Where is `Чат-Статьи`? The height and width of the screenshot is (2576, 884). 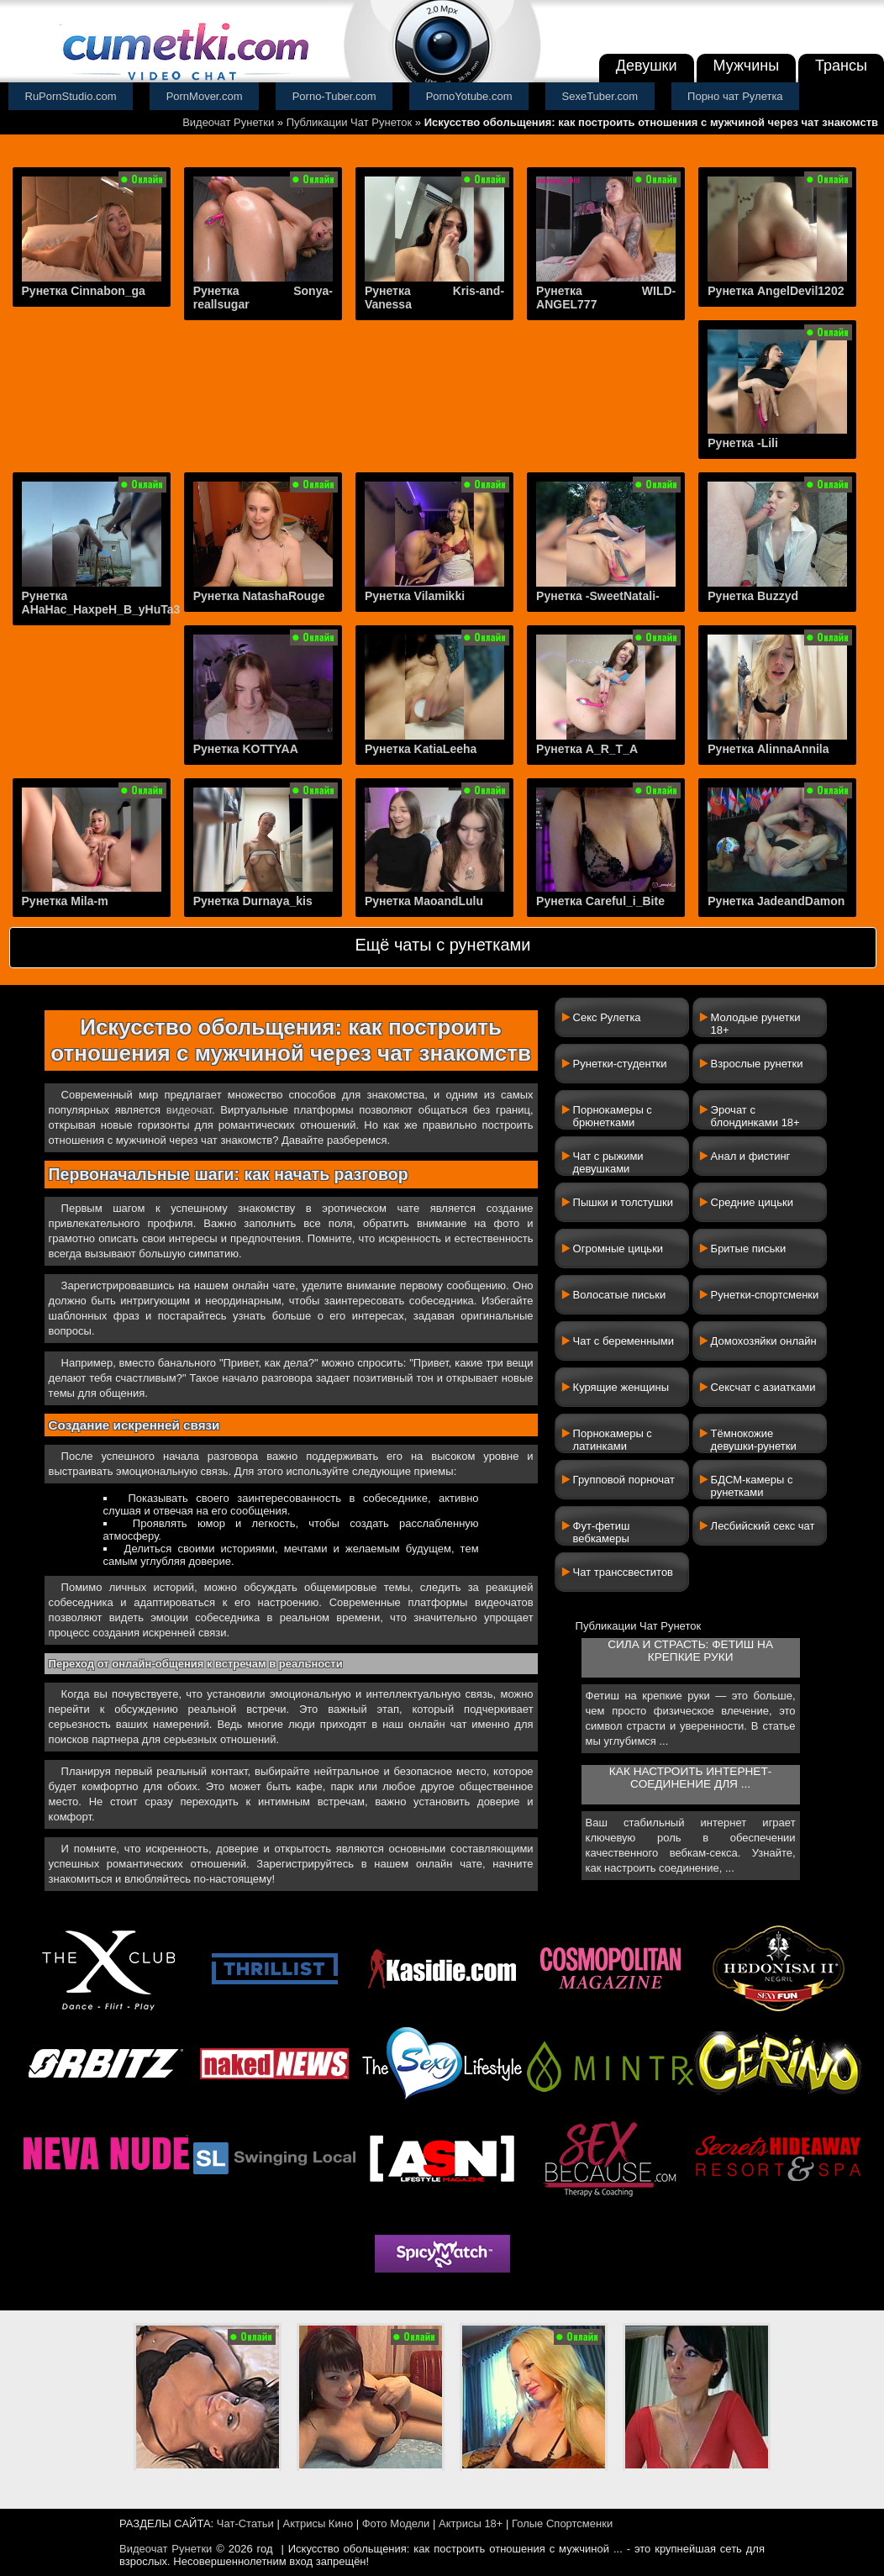 Чат-Статьи is located at coordinates (245, 2523).